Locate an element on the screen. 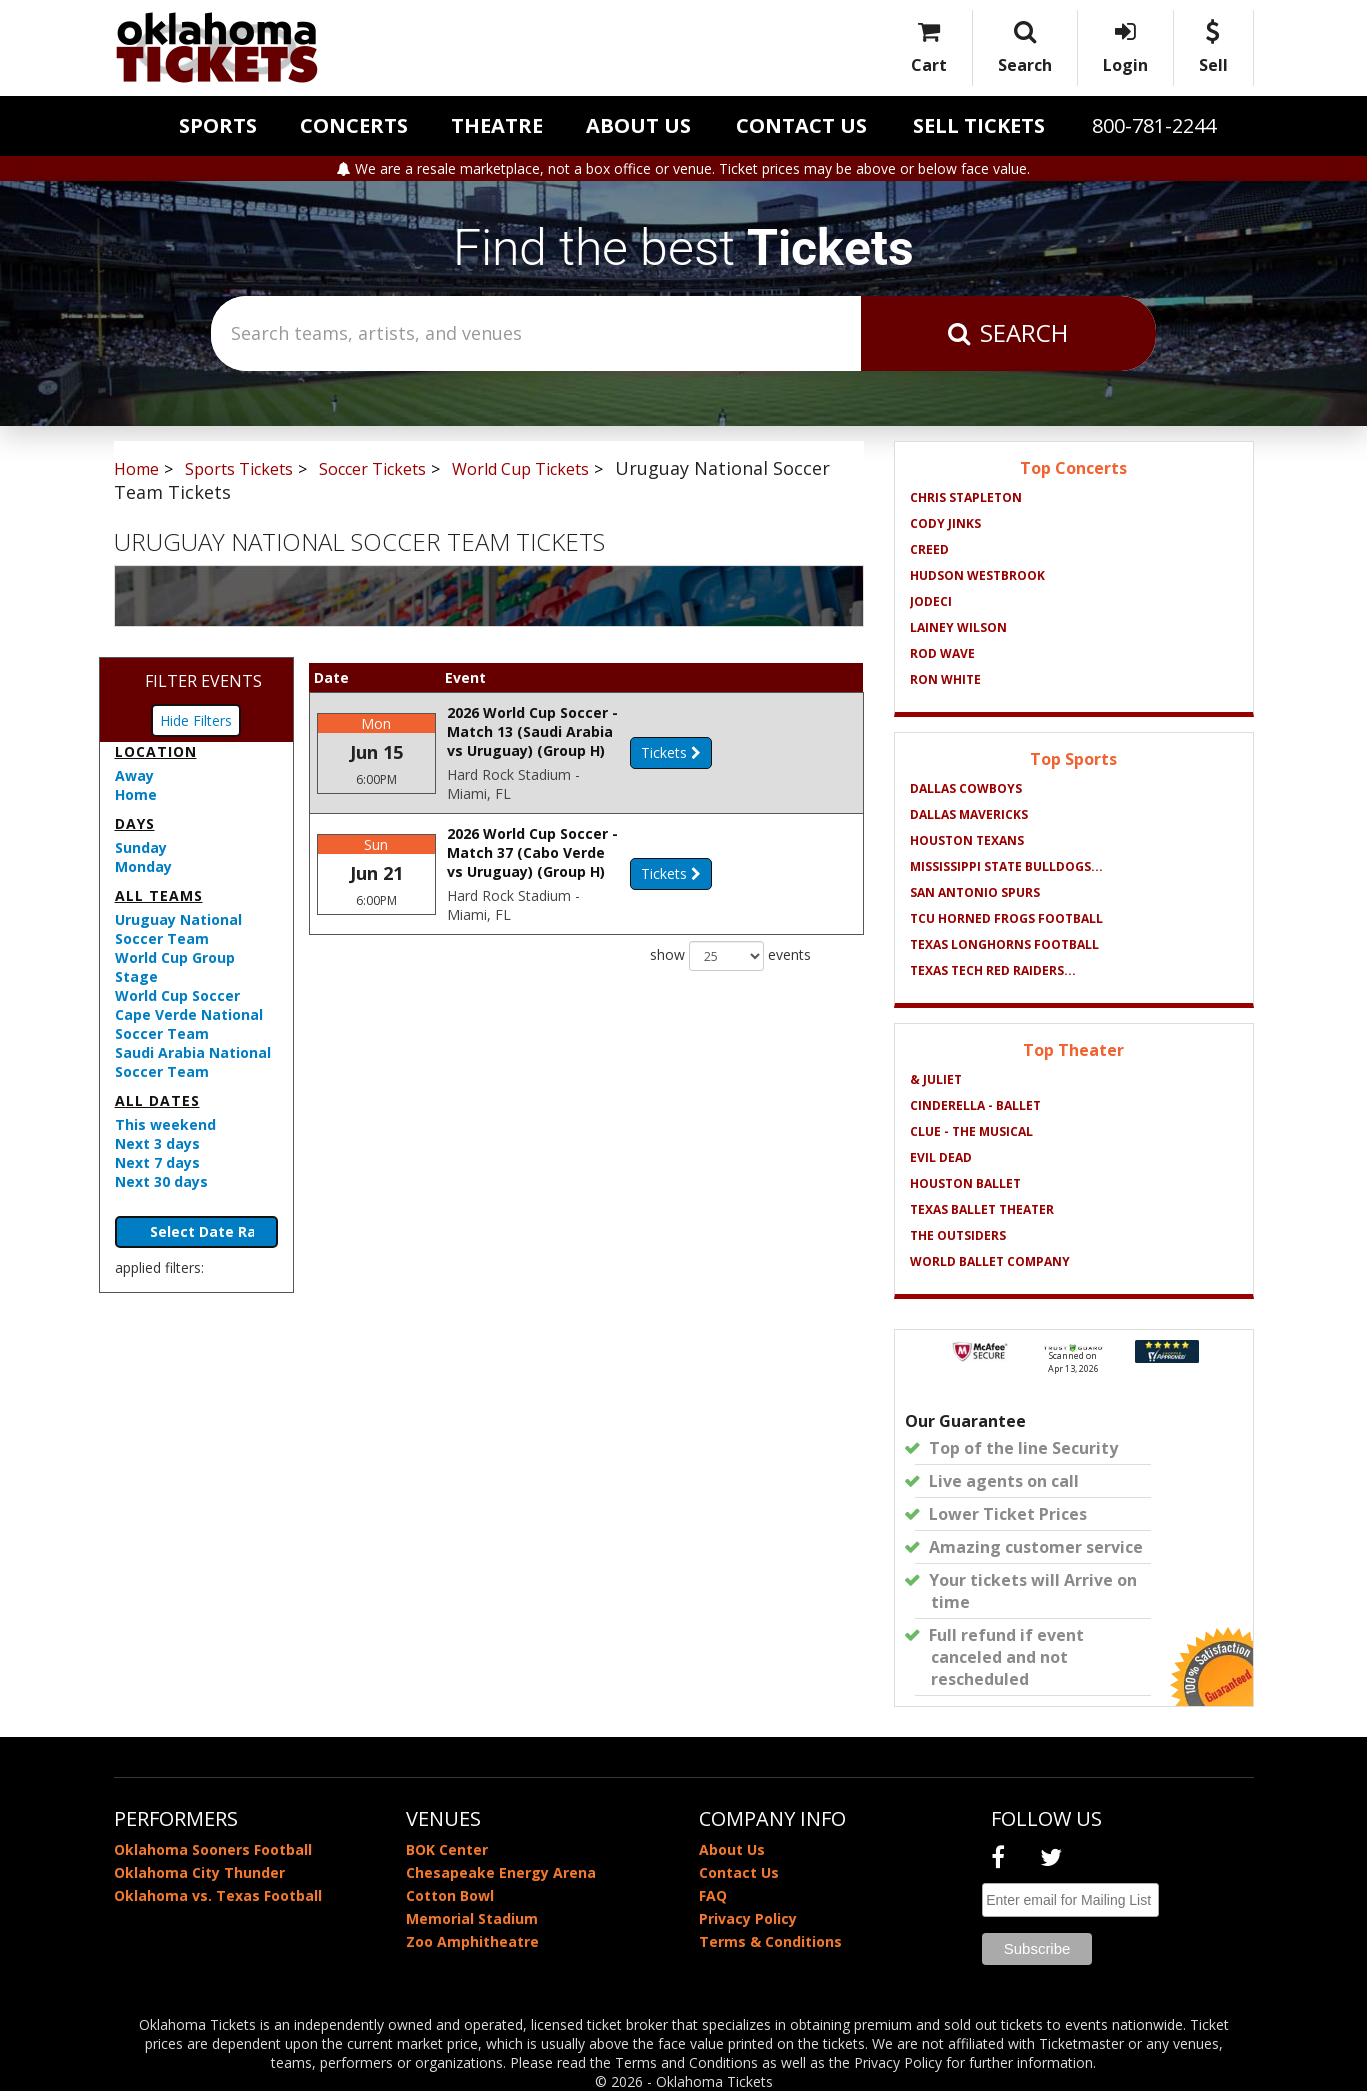  Hudson Westbrook is located at coordinates (977, 575).